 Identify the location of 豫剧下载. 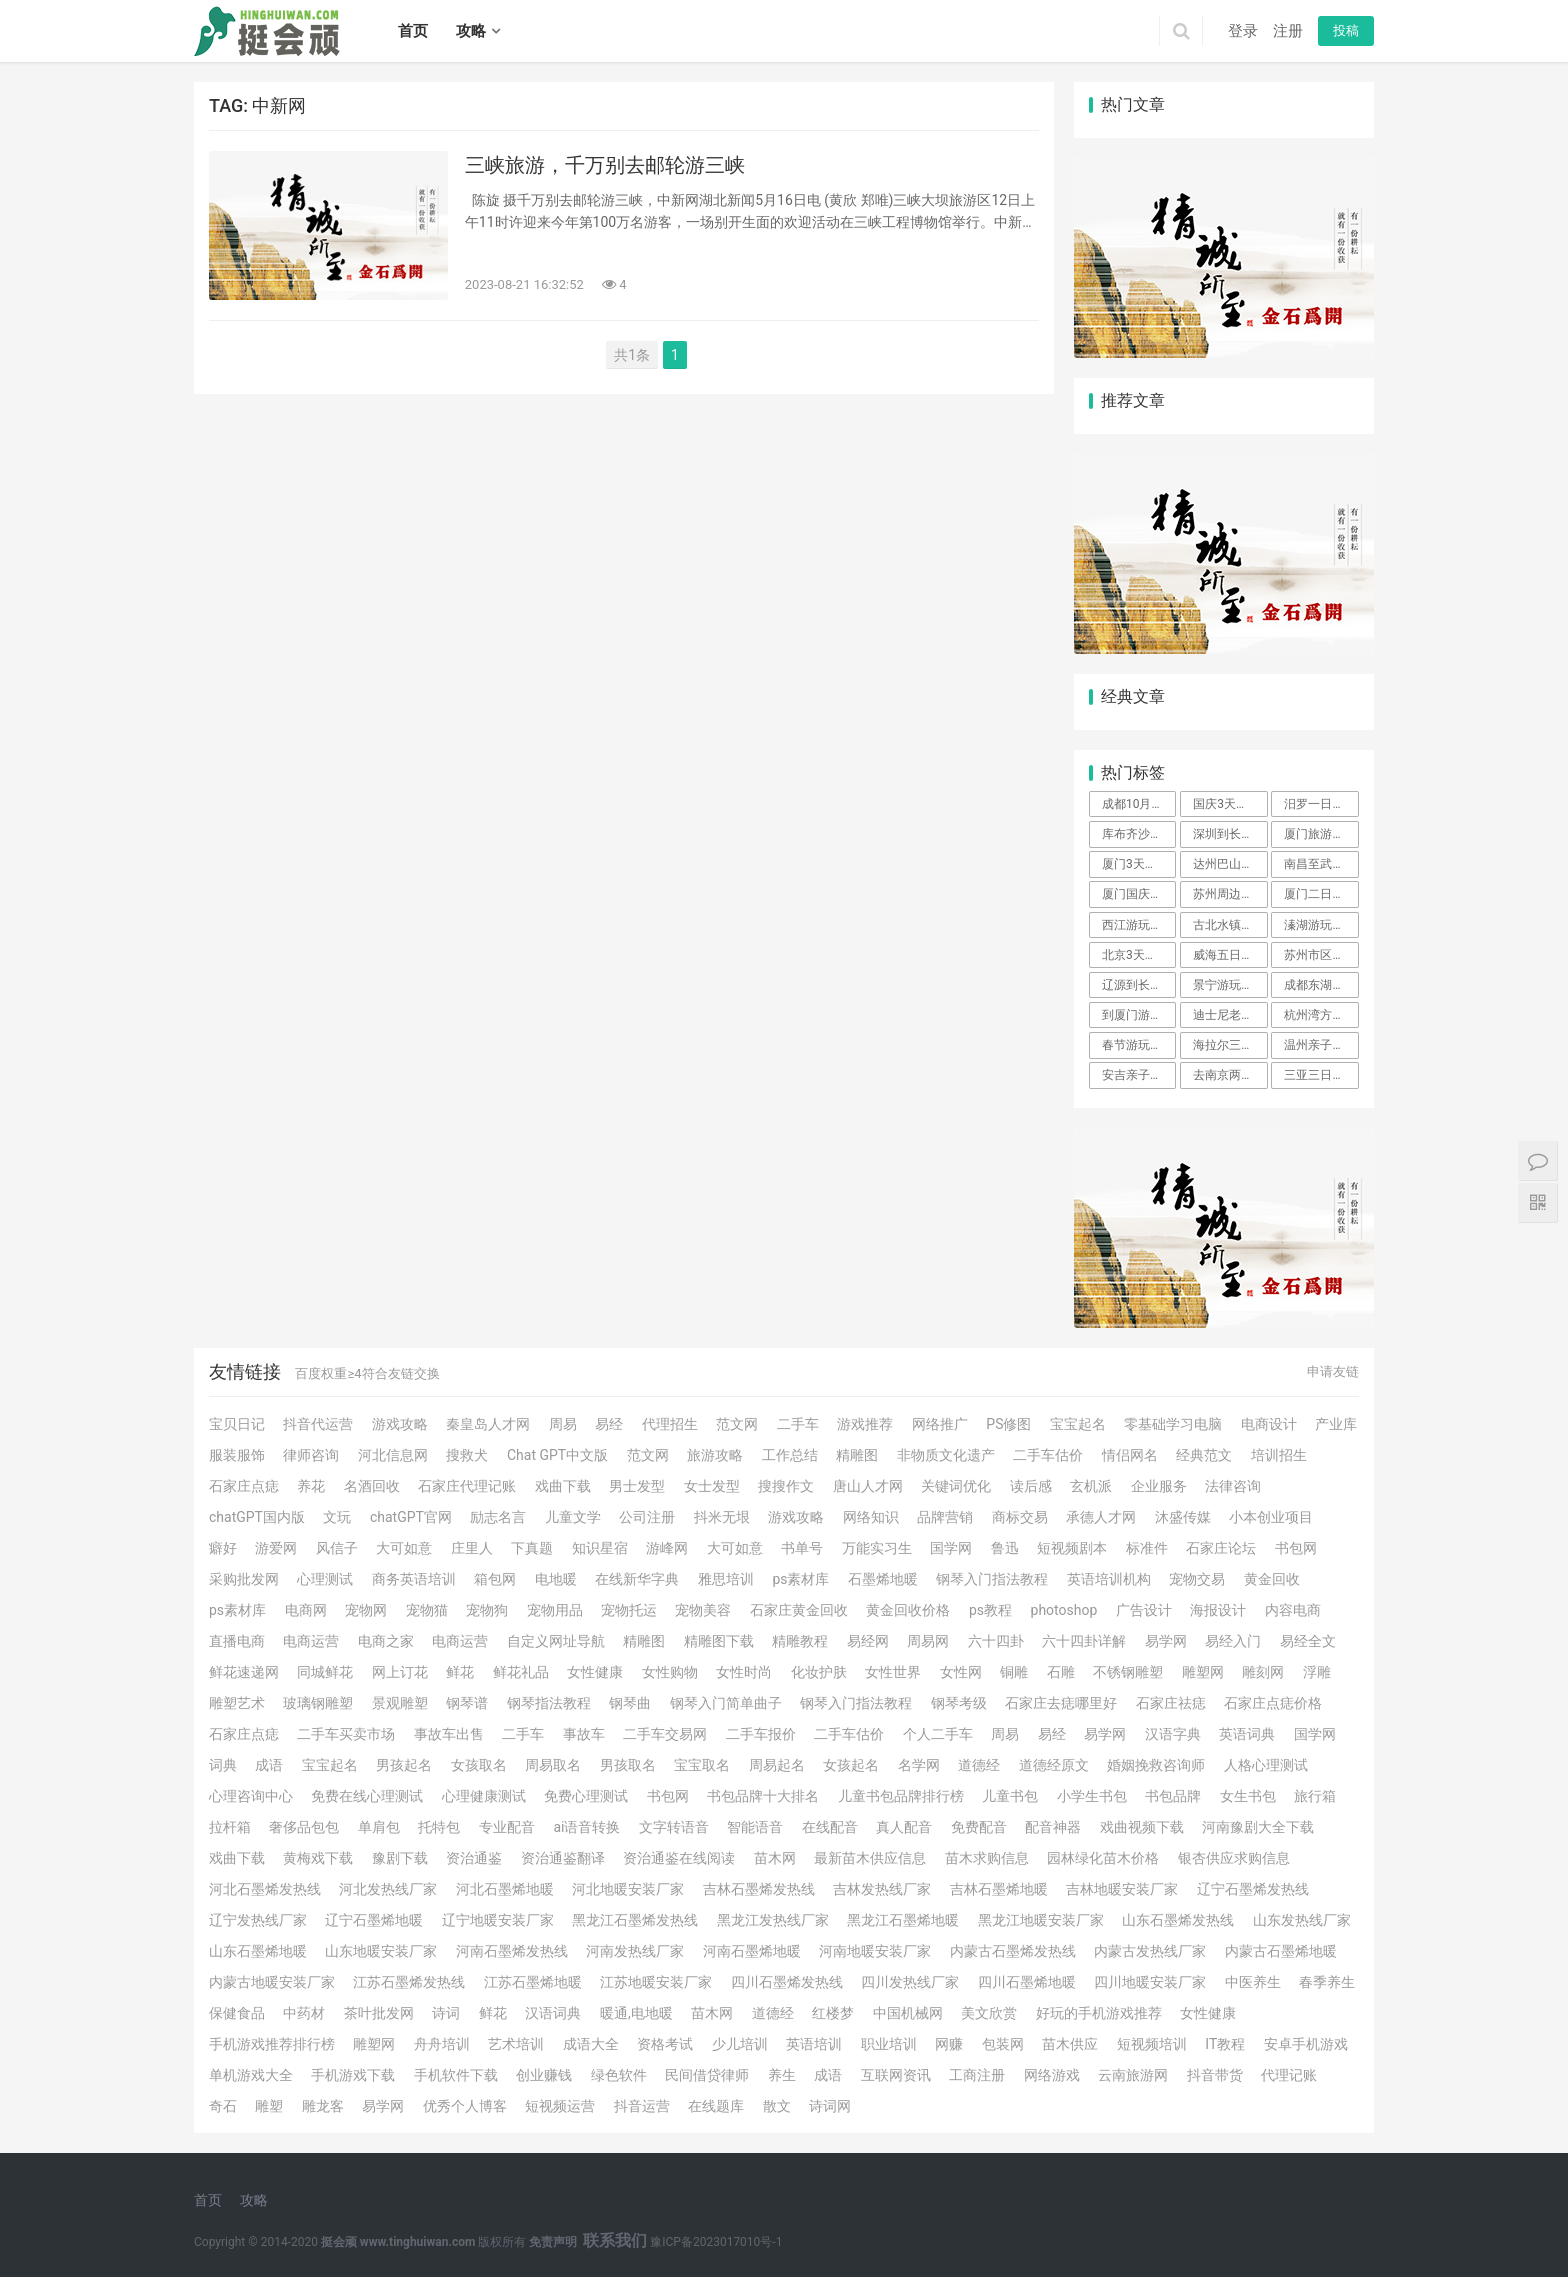
(400, 1858).